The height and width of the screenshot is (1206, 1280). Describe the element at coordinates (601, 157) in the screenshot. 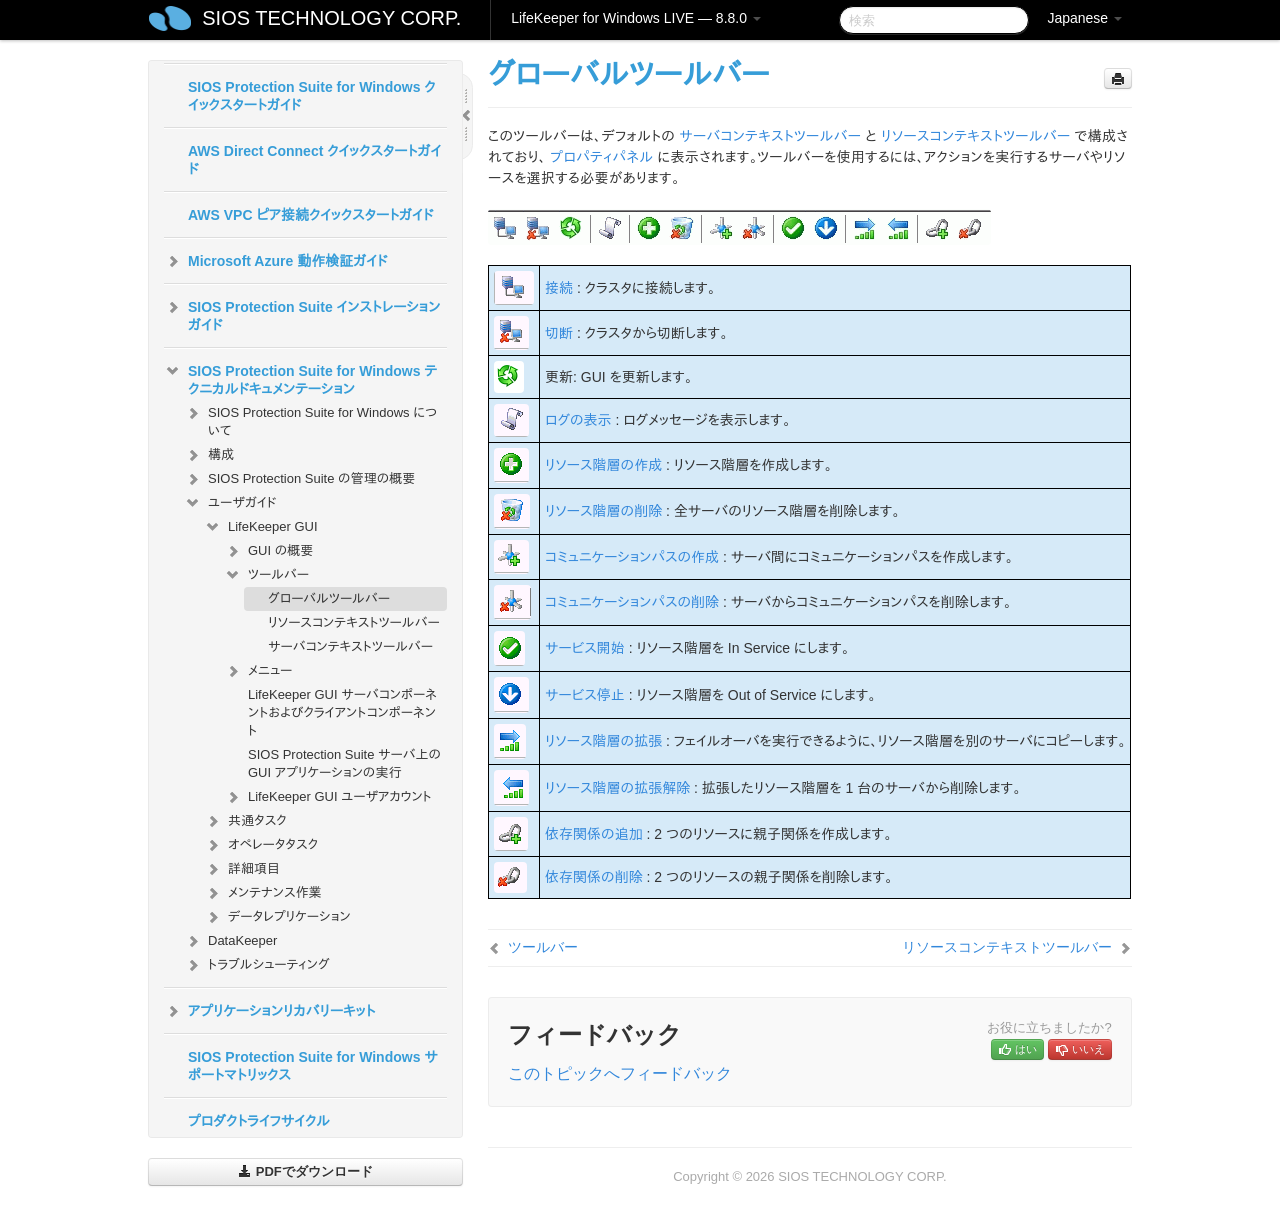

I see `プロパティパネル` at that location.